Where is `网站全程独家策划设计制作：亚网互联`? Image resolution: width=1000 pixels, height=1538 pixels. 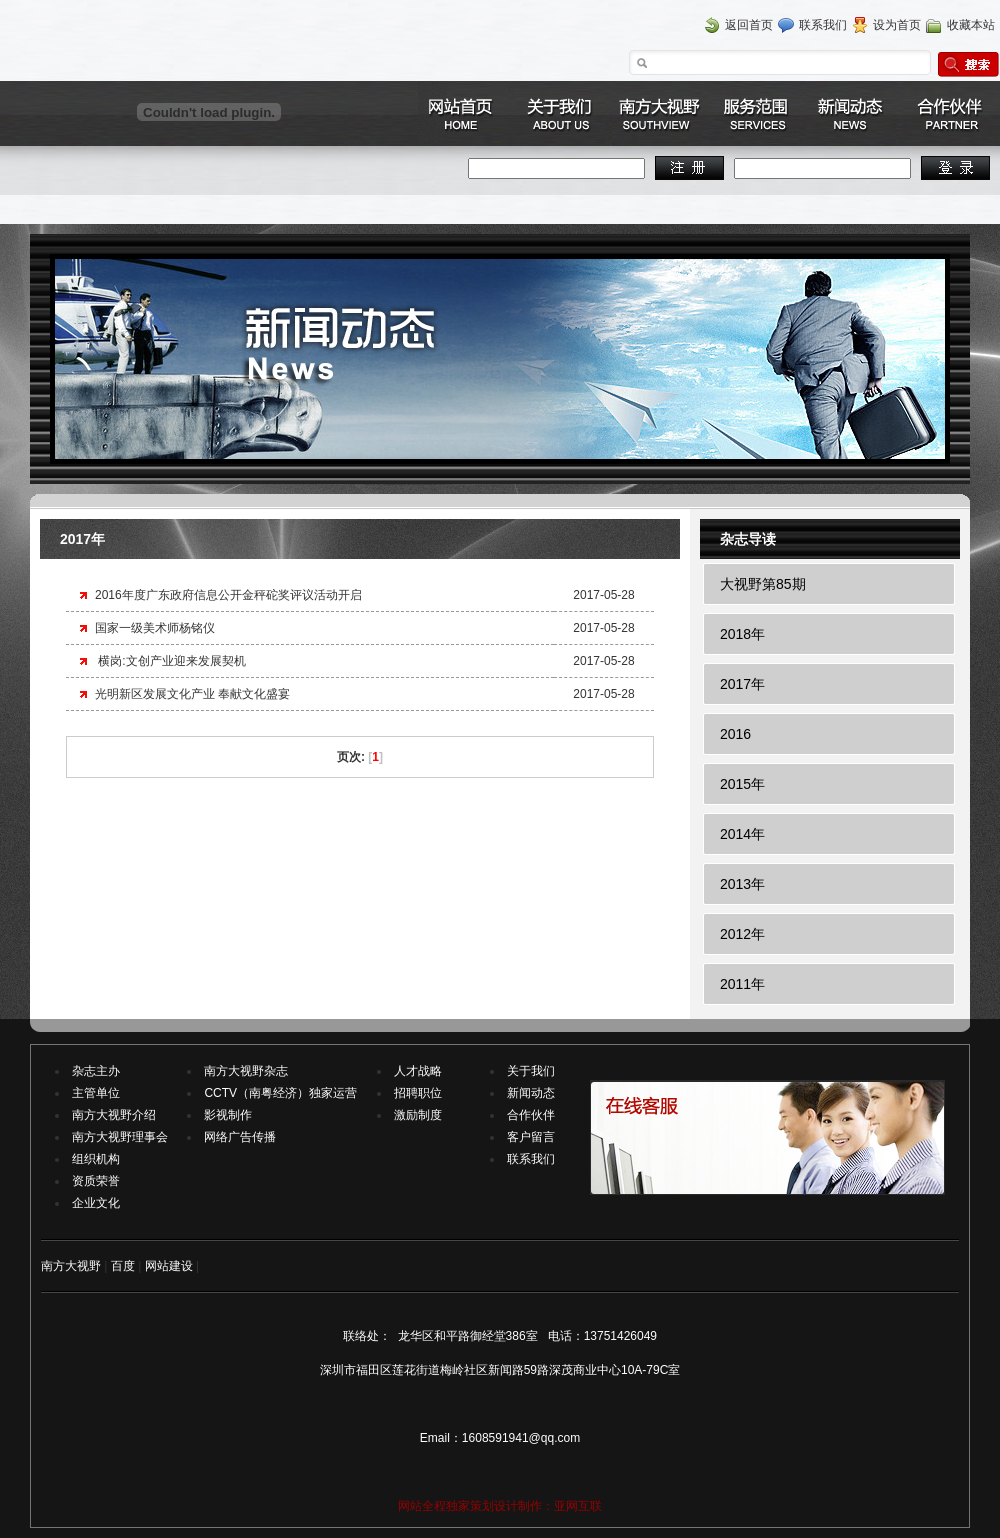
网站全程独家策划设计制作：亚网互联 is located at coordinates (500, 1506).